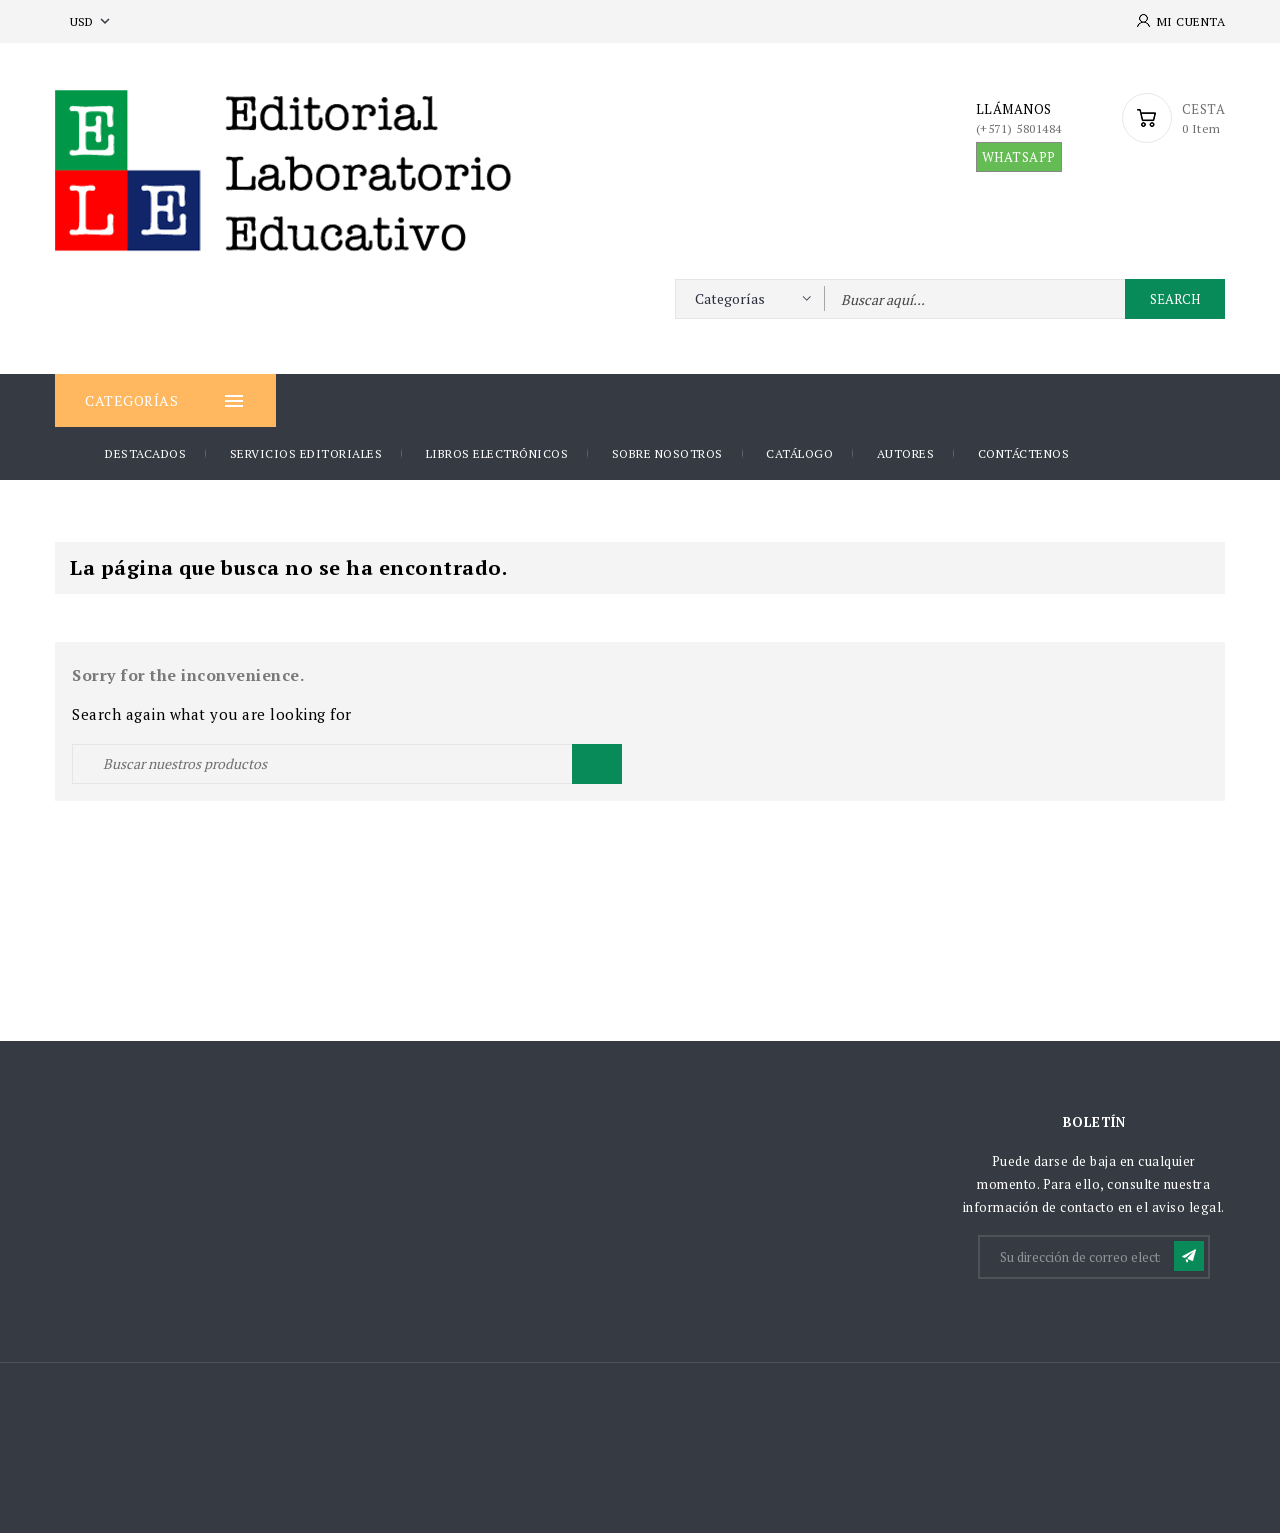  I want to click on Libros Electrónicos, so click(497, 453).